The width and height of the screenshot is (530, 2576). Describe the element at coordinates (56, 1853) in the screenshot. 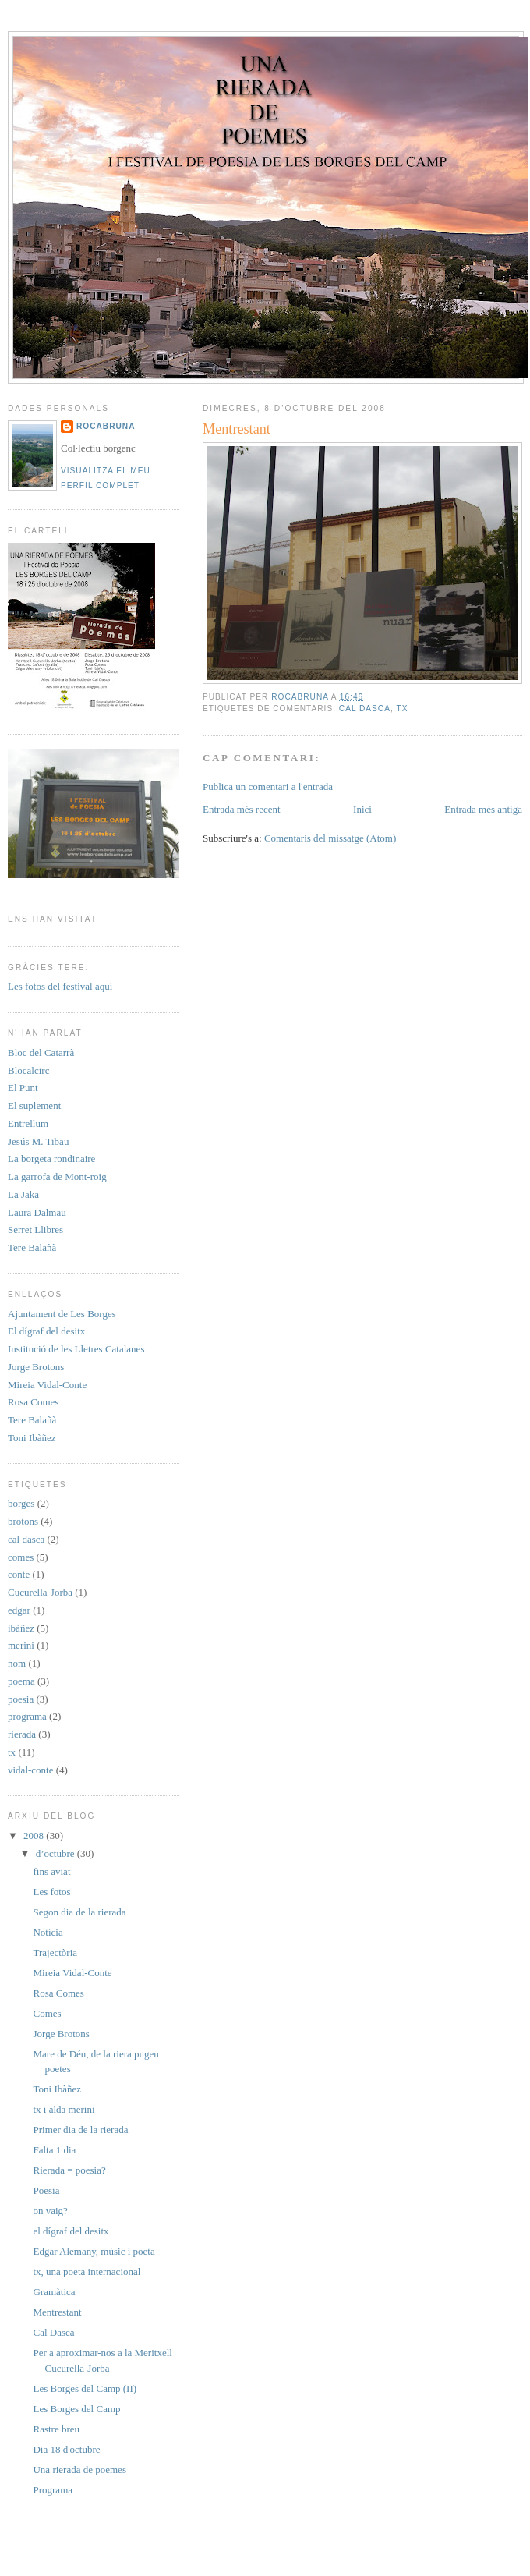

I see `d’octubre` at that location.